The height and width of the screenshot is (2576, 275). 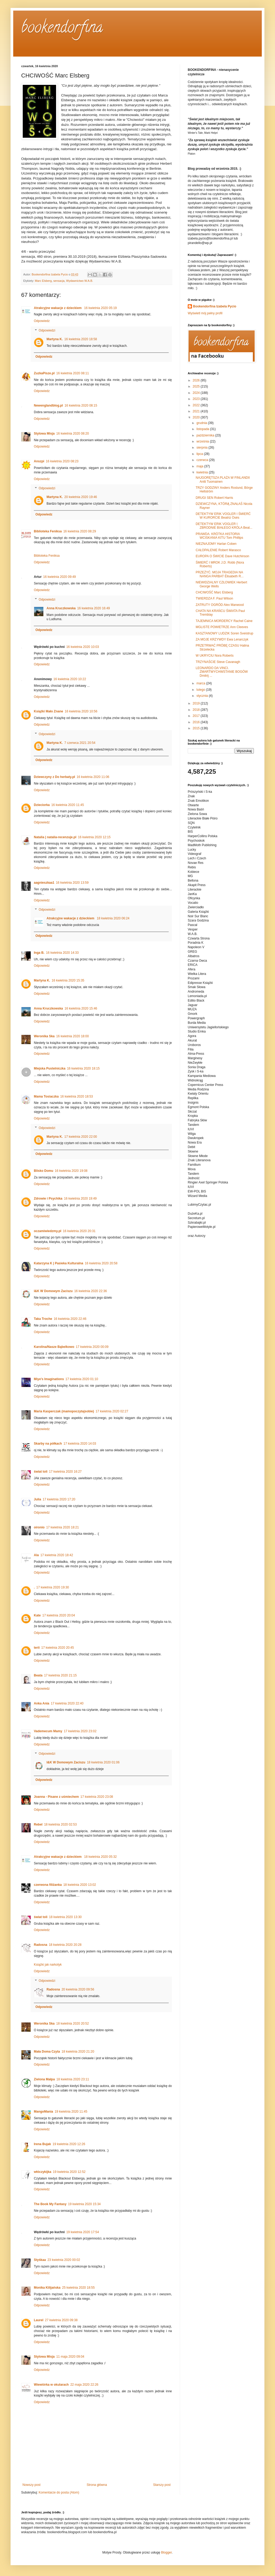 I want to click on Joanna - Pisane z uśmiechem, so click(x=56, y=1797).